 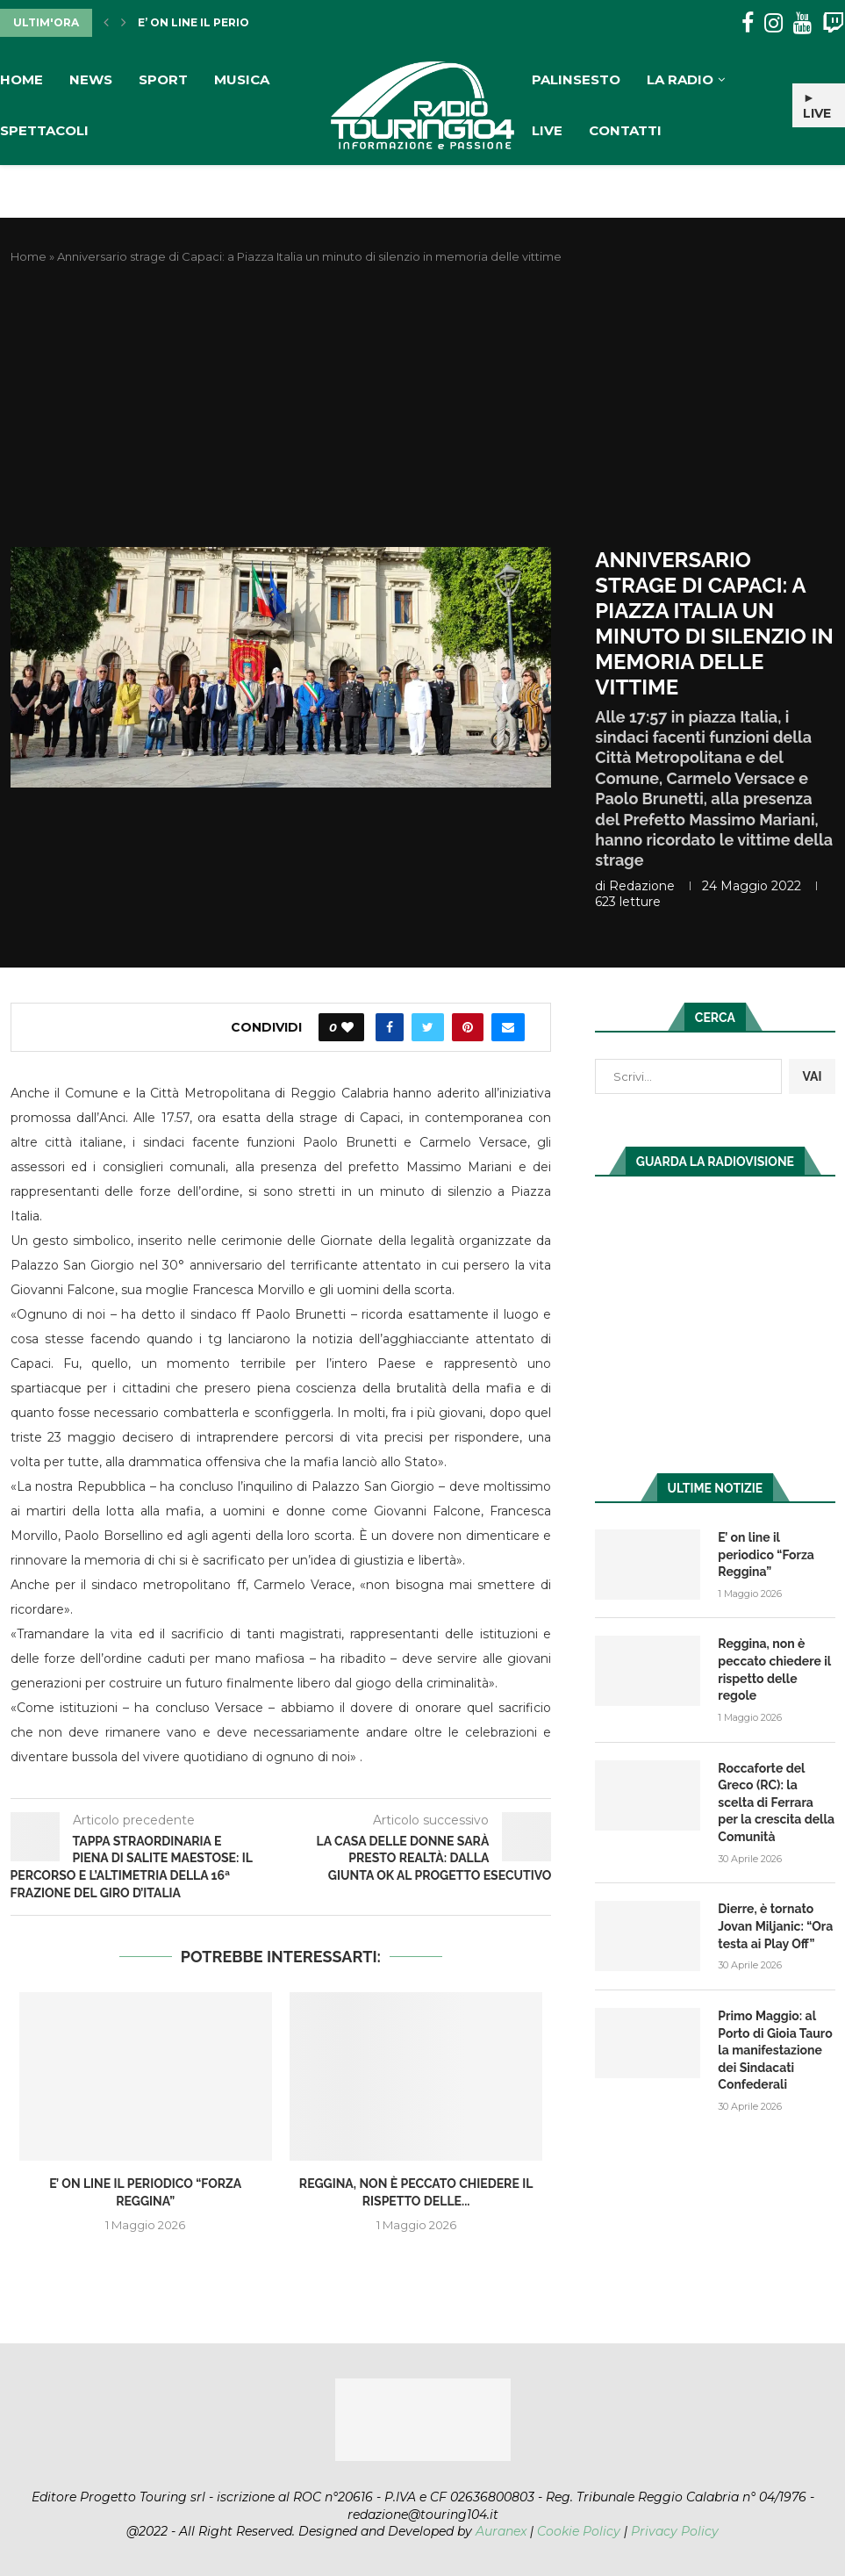 What do you see at coordinates (802, 23) in the screenshot?
I see `[Youtube]` at bounding box center [802, 23].